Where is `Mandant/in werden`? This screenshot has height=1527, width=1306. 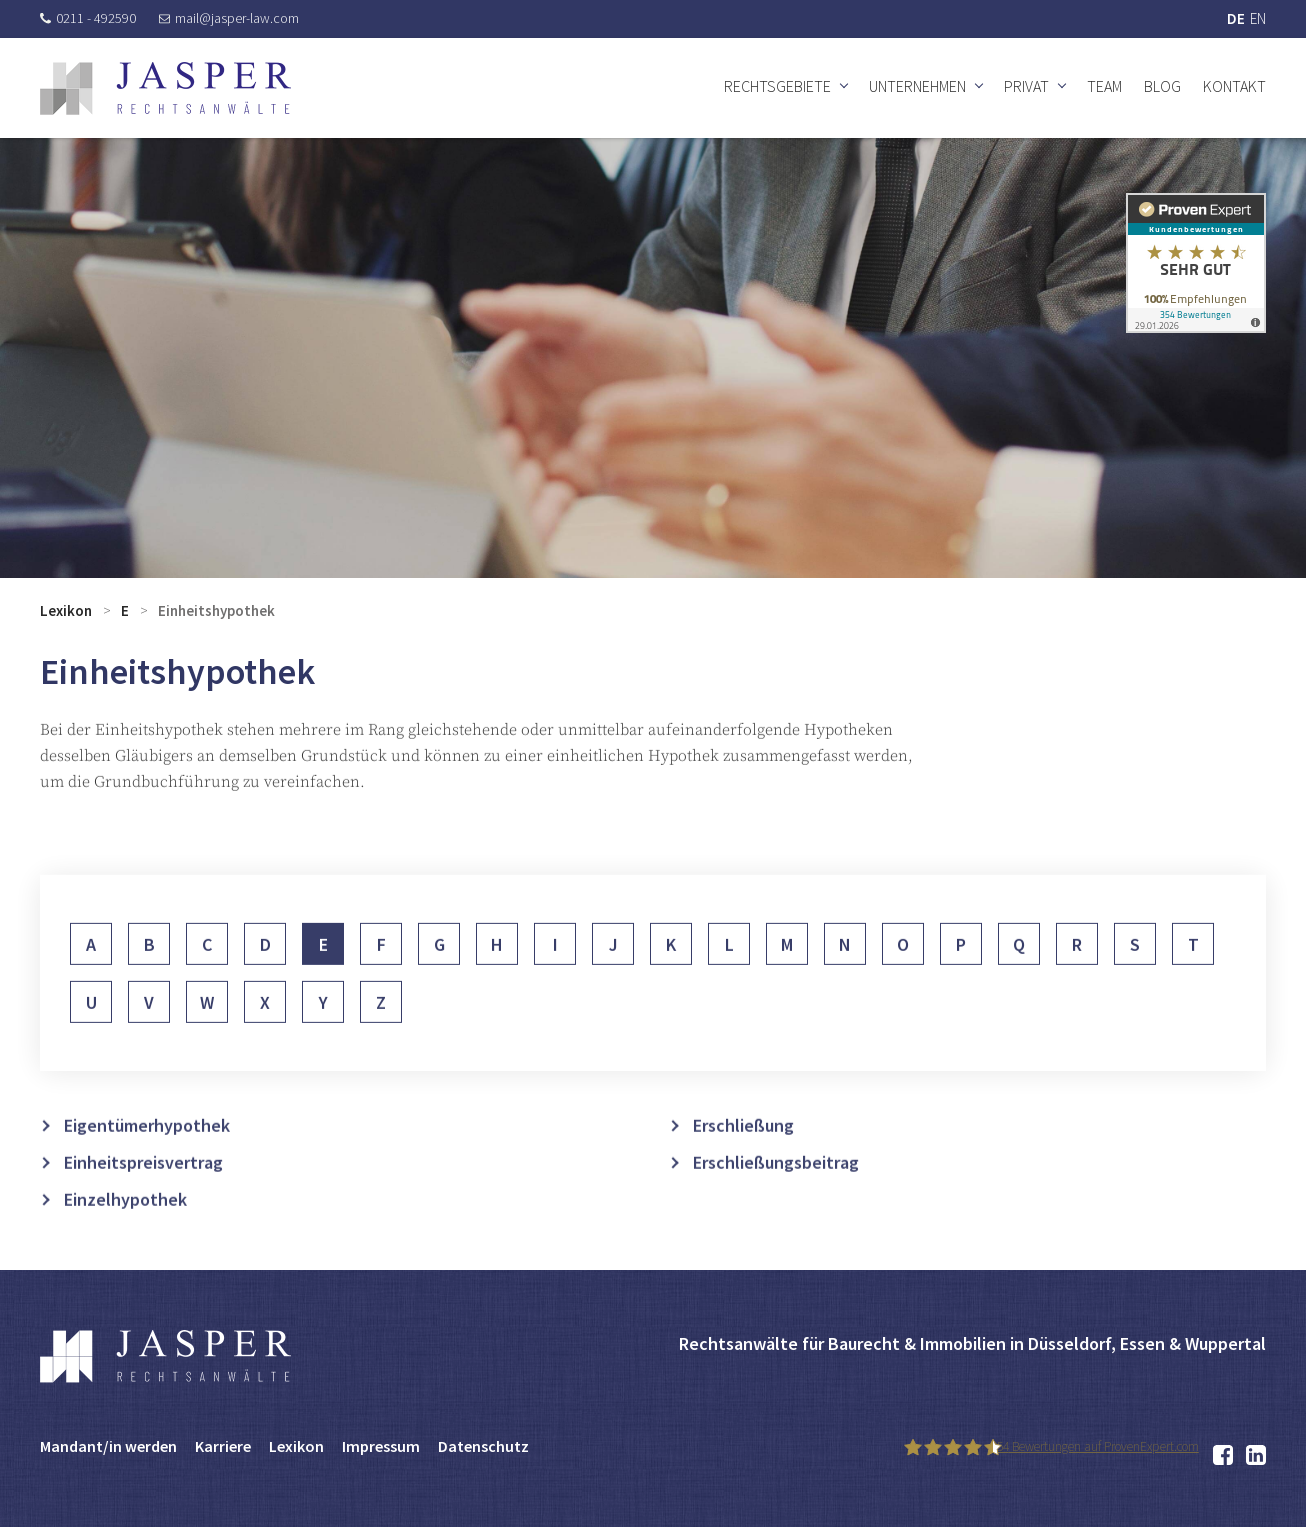
Mandant/in werden is located at coordinates (108, 1446).